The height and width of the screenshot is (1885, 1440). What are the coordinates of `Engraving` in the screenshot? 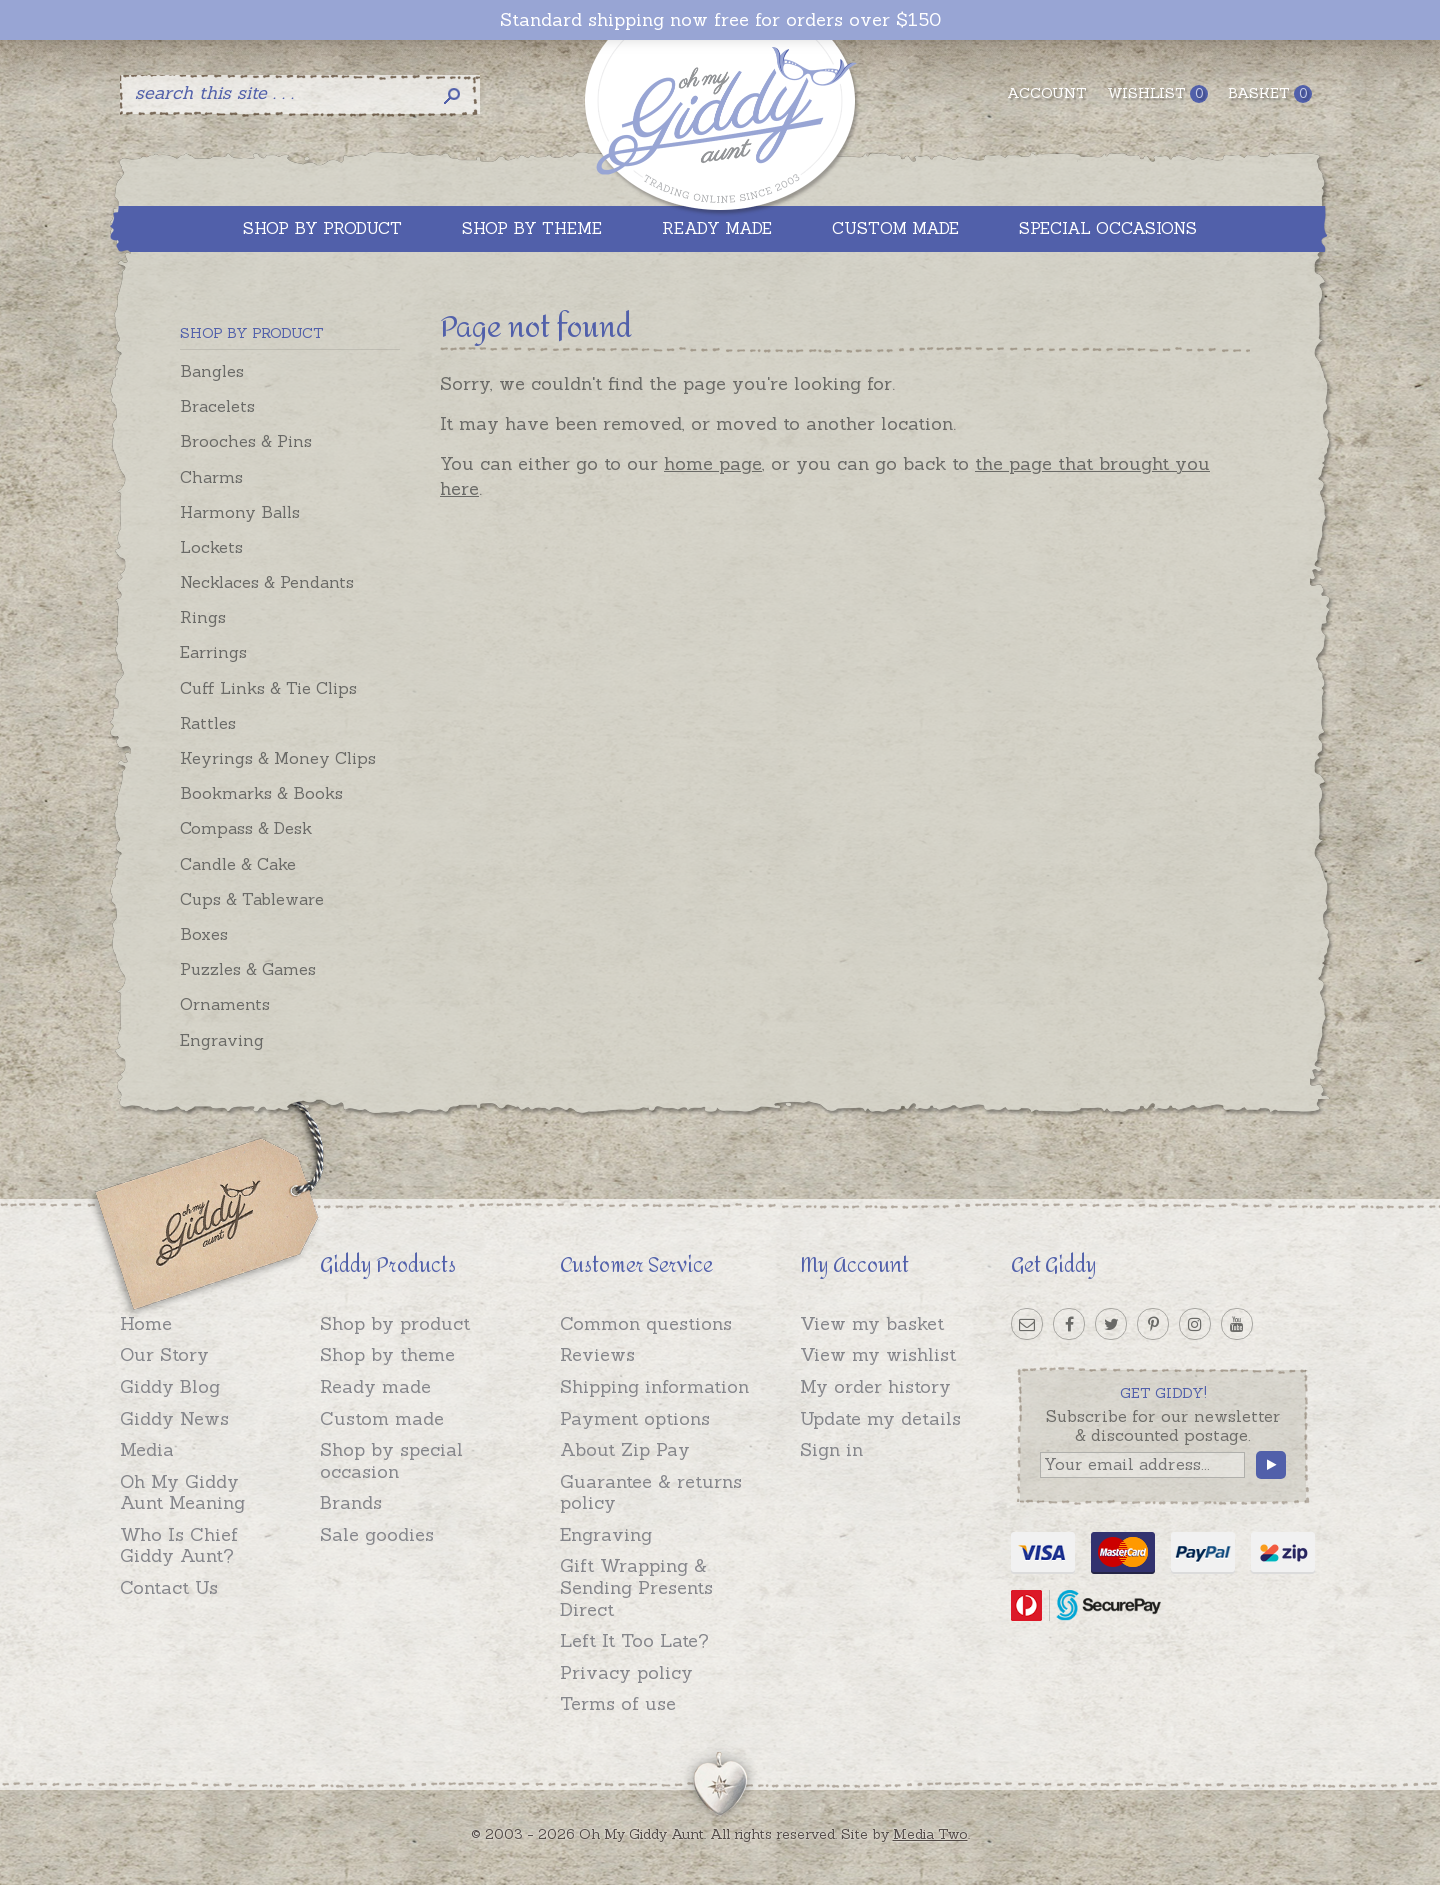 It's located at (222, 1040).